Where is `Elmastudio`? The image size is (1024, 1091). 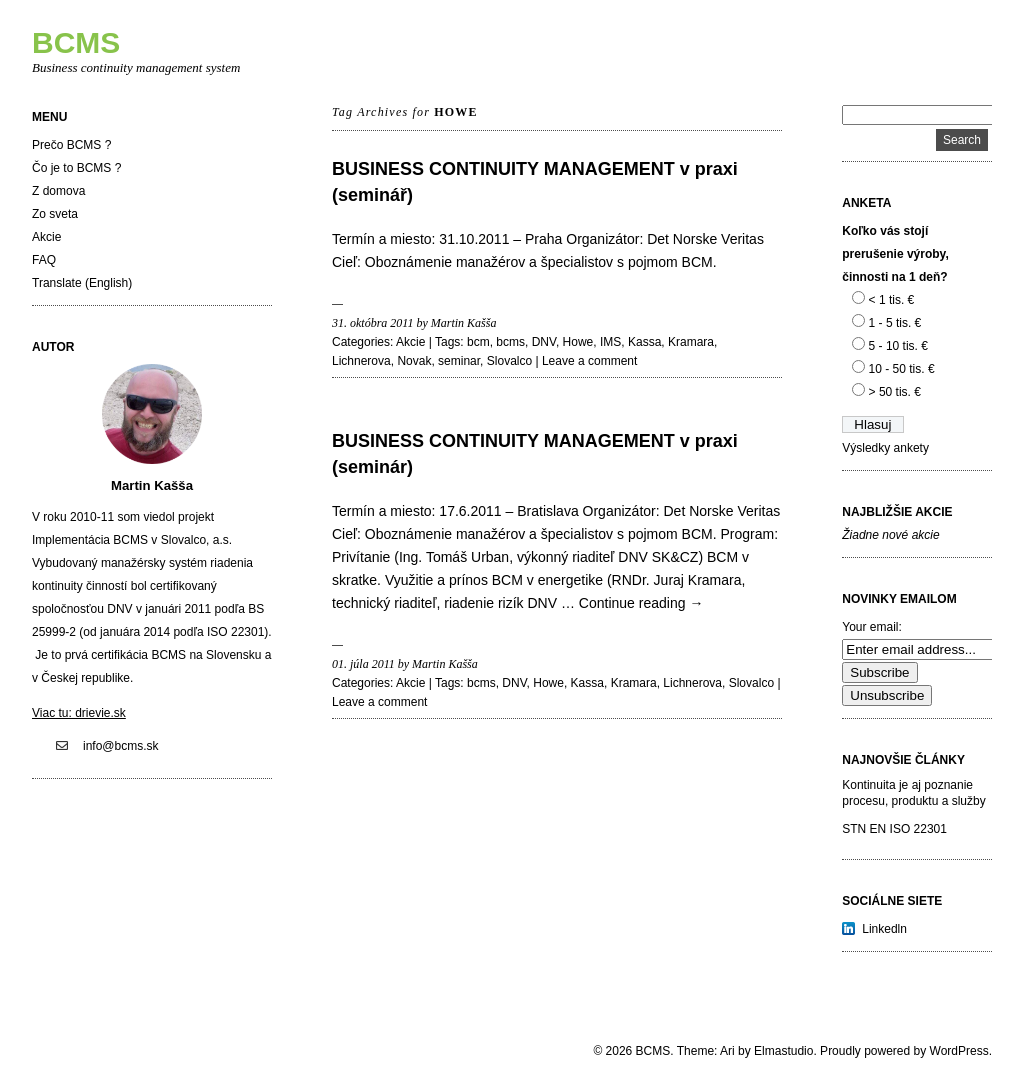 Elmastudio is located at coordinates (783, 1051).